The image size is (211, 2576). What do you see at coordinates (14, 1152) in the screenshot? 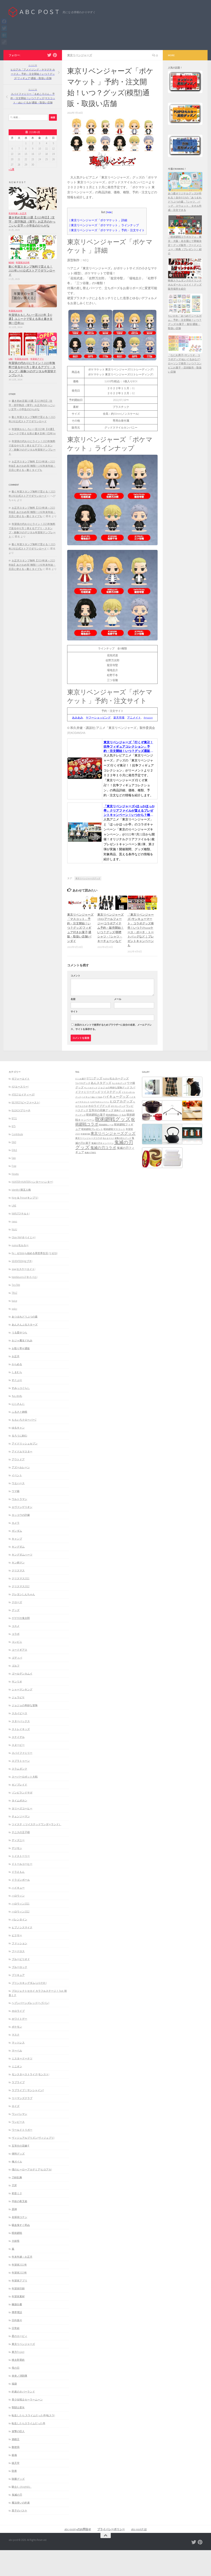
I see `BTS` at bounding box center [14, 1152].